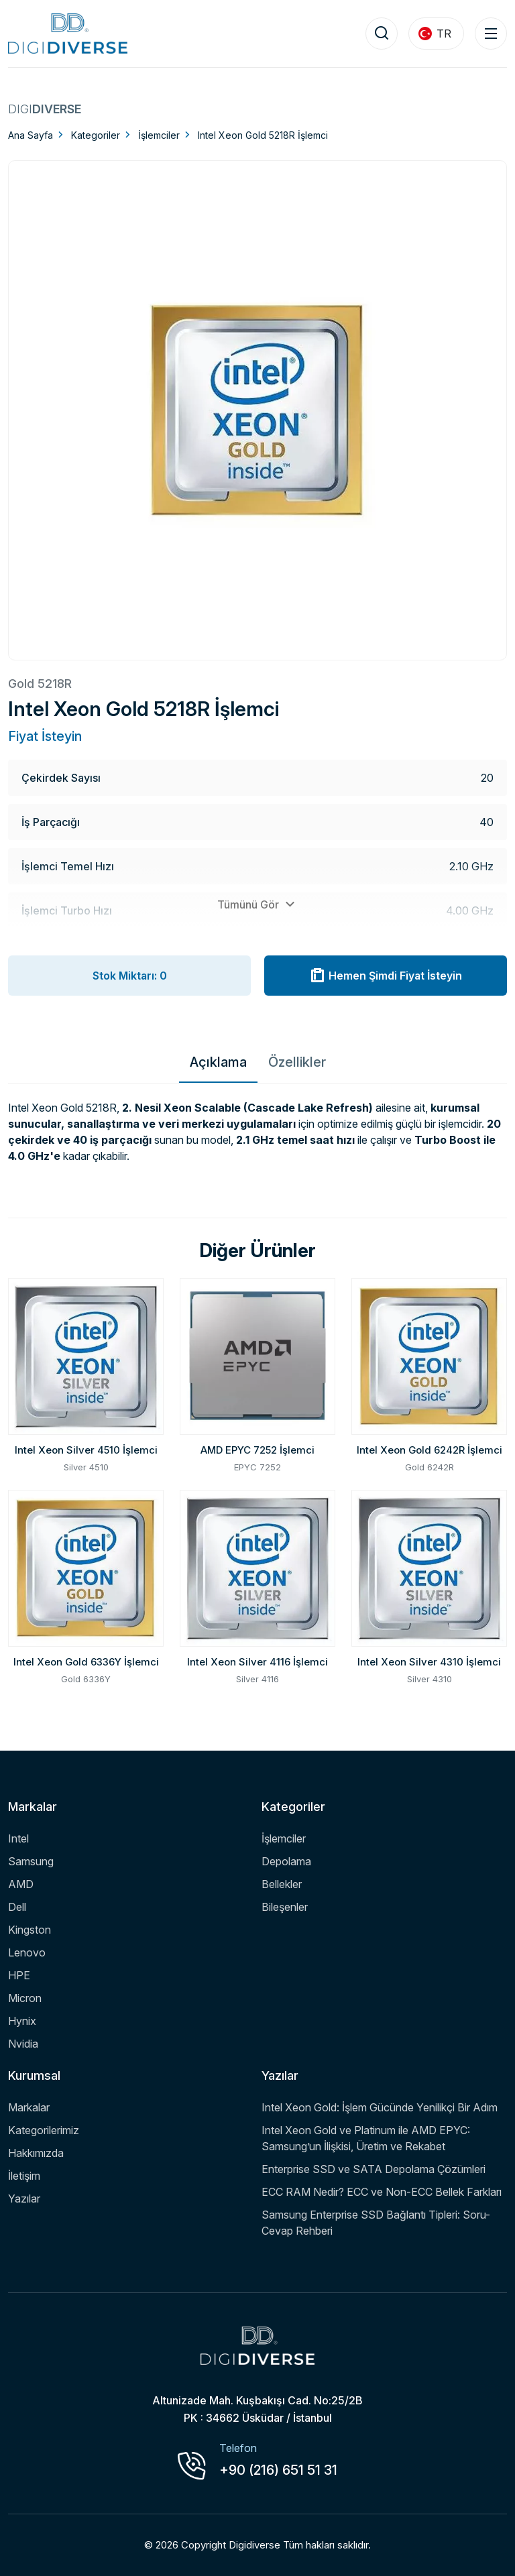 This screenshot has height=2576, width=515. I want to click on Ana Sayfa, so click(30, 135).